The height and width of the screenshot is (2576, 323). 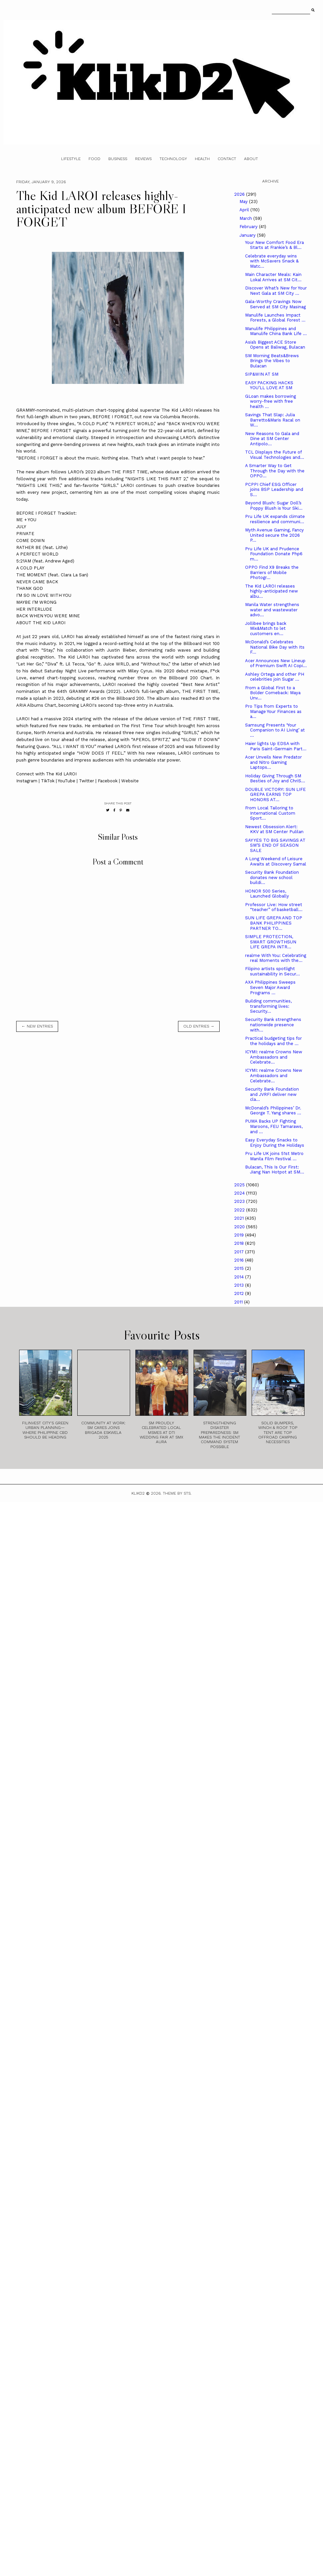 I want to click on The Kid LAROI releases highly-anticipated new albu..., so click(x=271, y=591).